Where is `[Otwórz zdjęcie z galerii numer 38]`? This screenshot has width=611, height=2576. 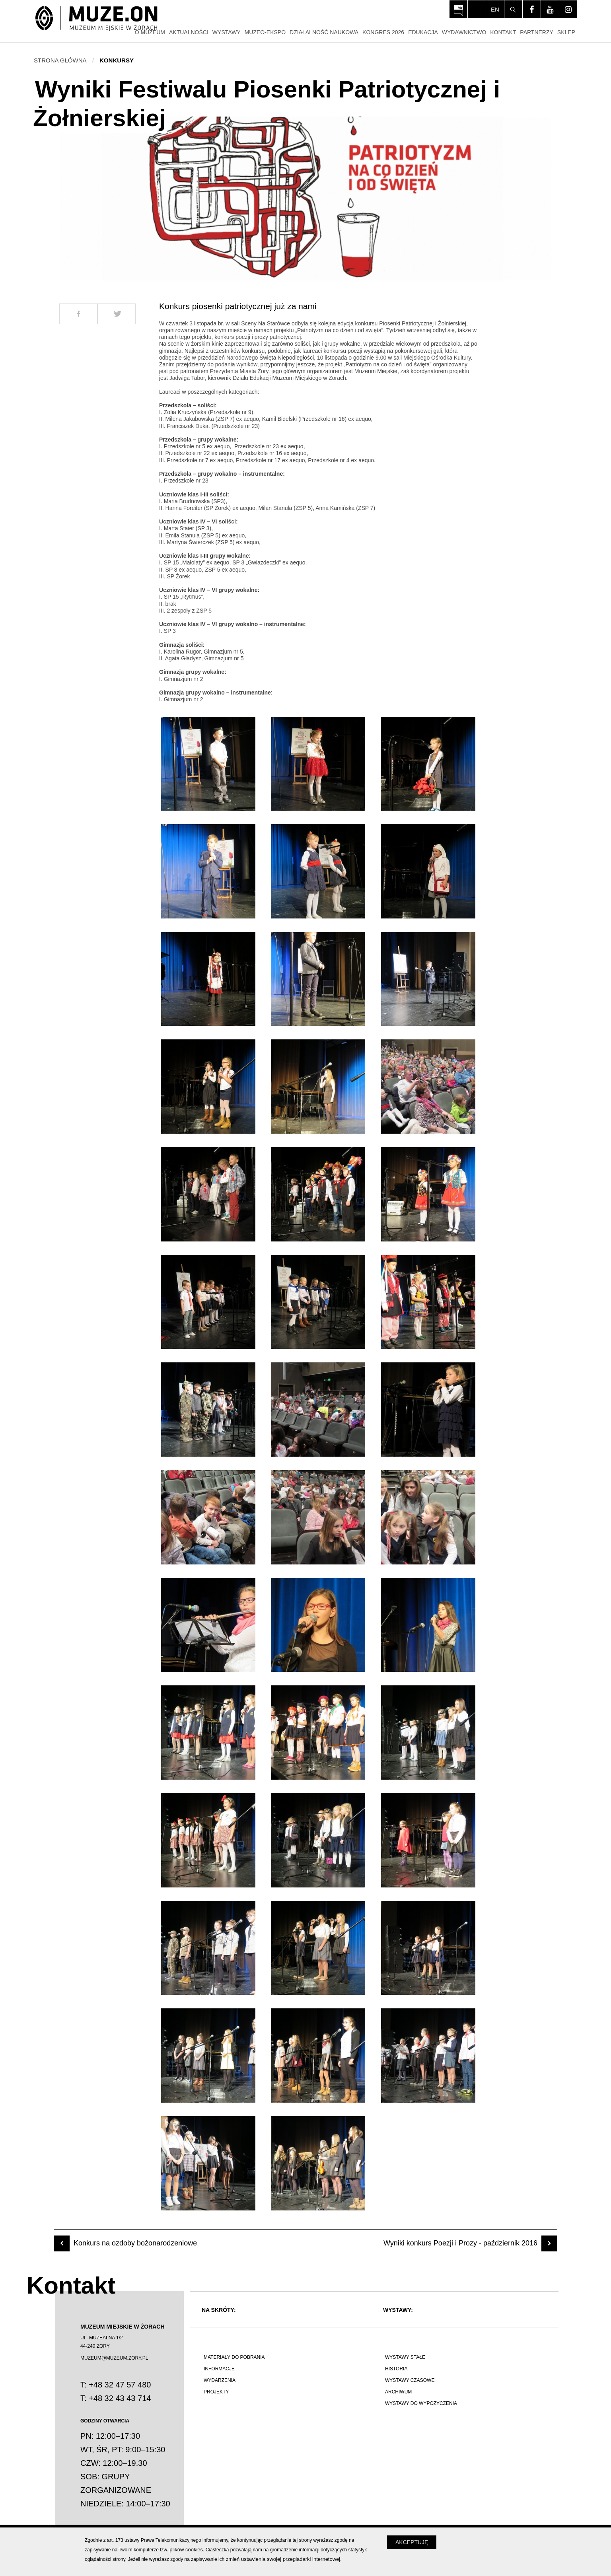
[Otwórz zdjęcie z galerii numer 38] is located at coordinates (318, 2055).